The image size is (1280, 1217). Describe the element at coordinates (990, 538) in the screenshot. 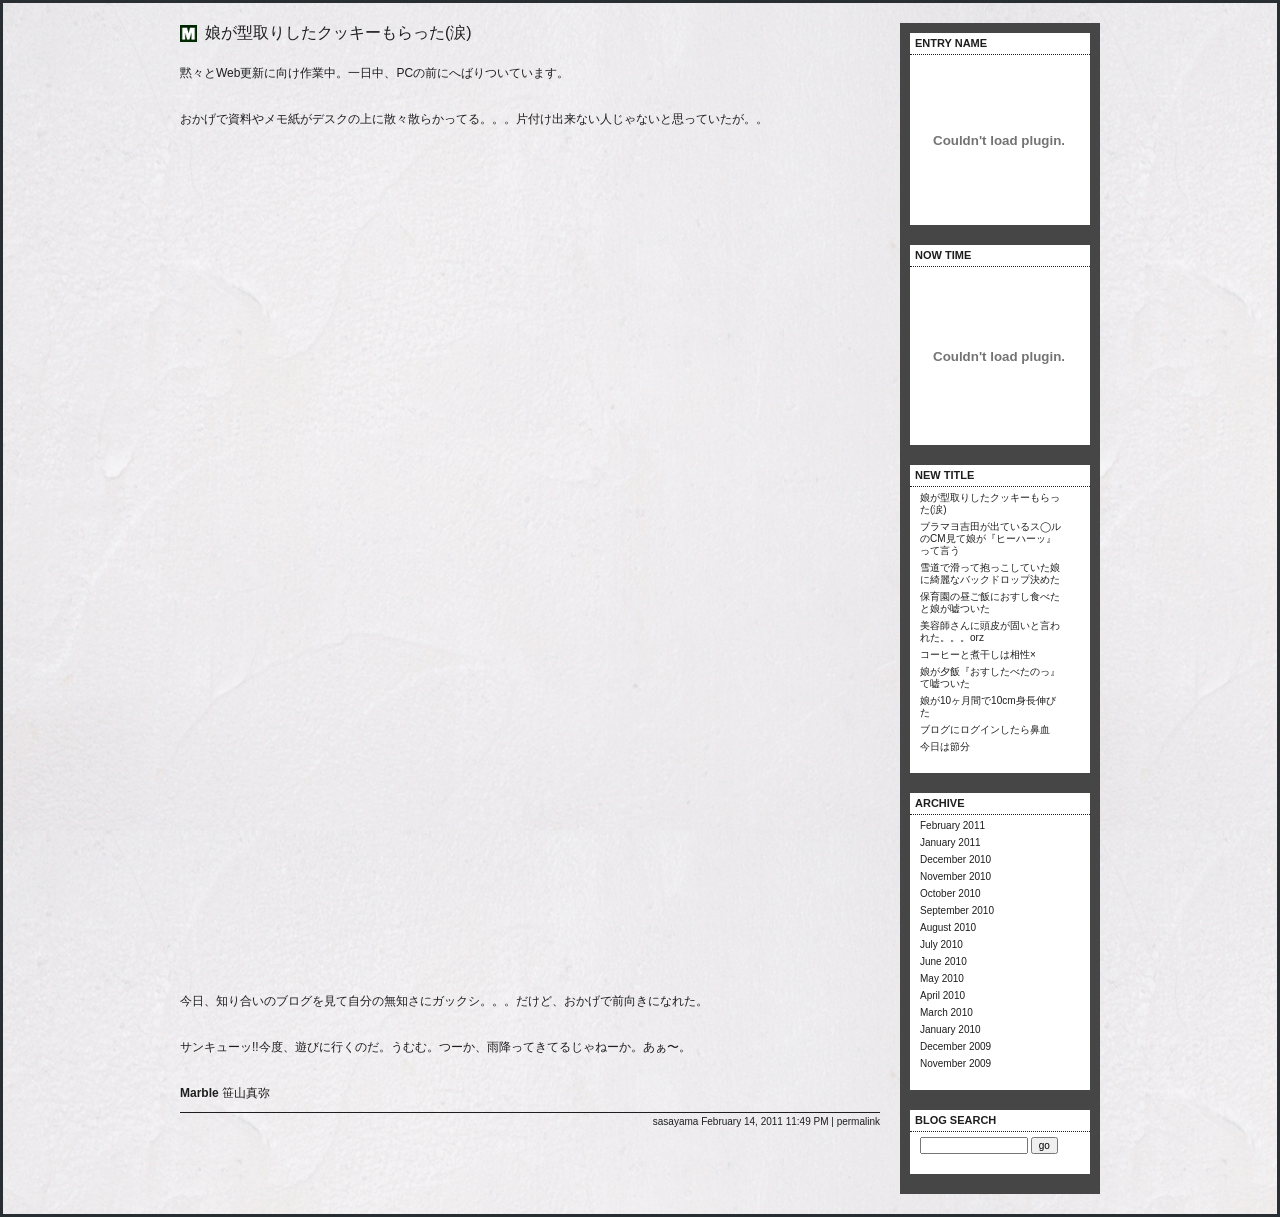

I see `ブラマヨ吉田が出ているス◯ルのCM見て娘が『ヒーハーッ』って言う` at that location.